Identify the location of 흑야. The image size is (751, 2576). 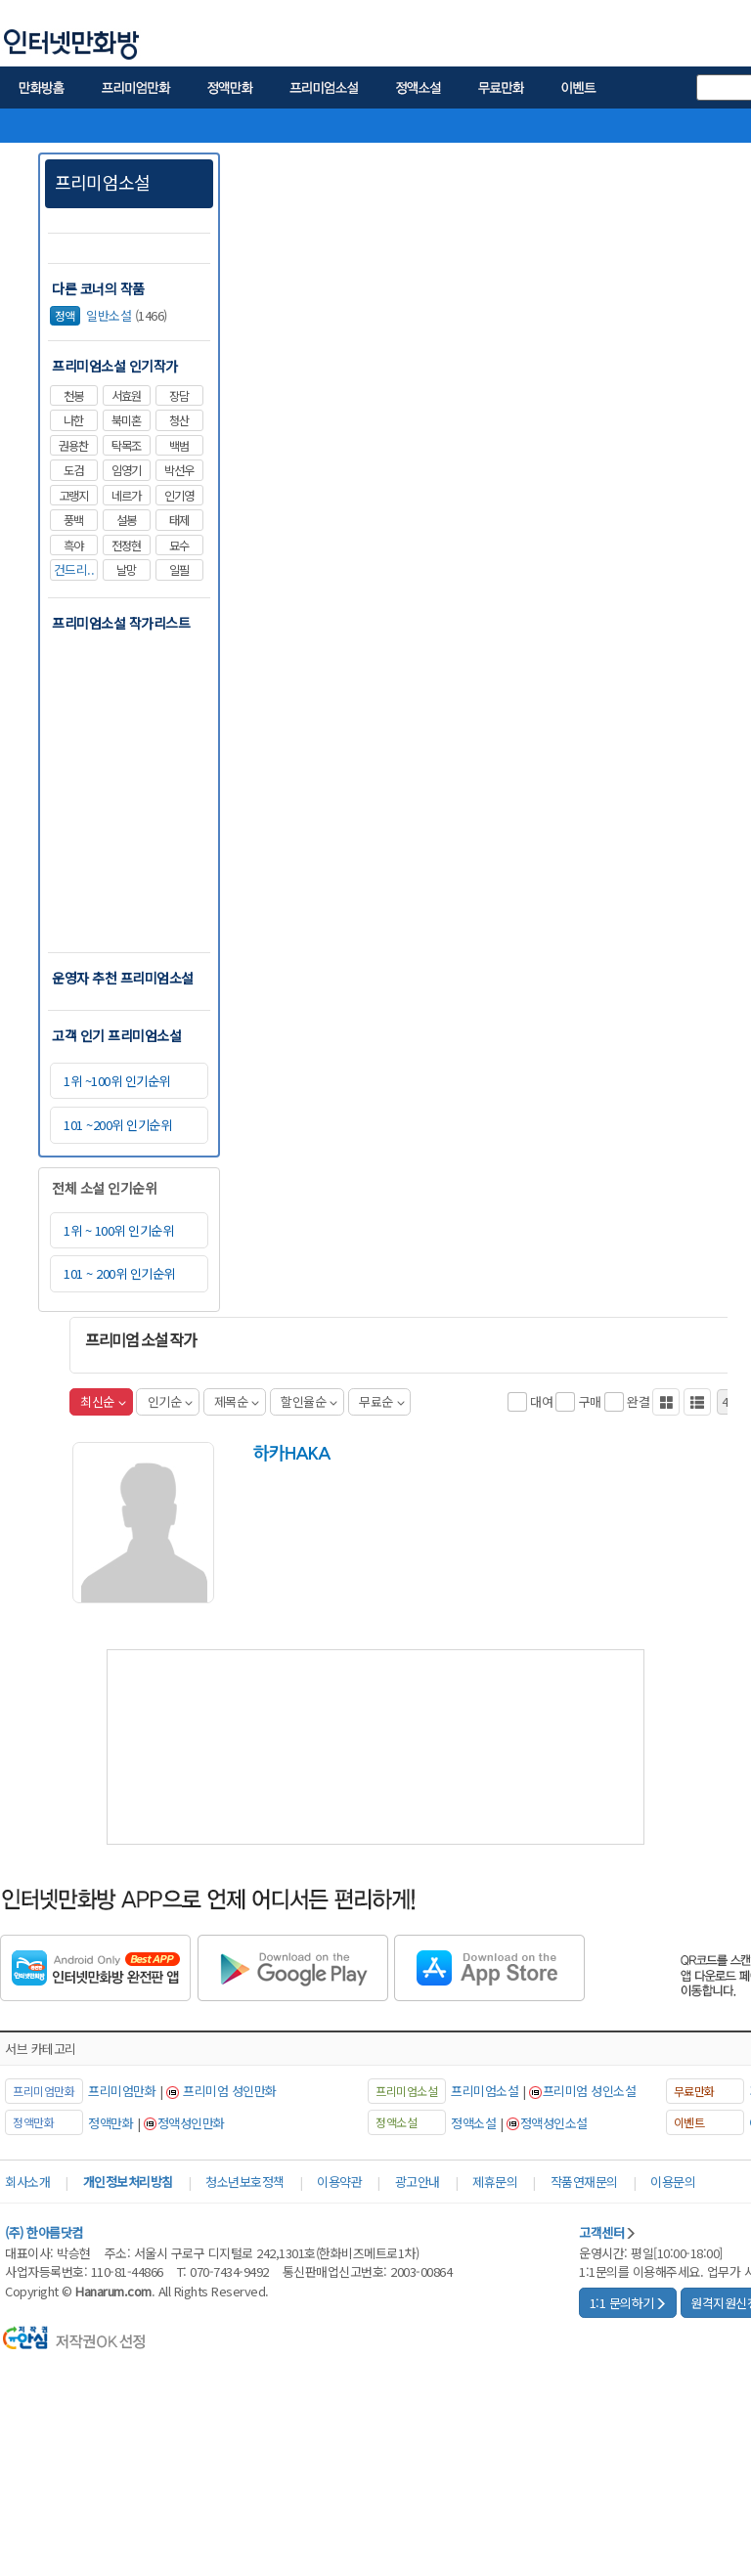
(73, 545).